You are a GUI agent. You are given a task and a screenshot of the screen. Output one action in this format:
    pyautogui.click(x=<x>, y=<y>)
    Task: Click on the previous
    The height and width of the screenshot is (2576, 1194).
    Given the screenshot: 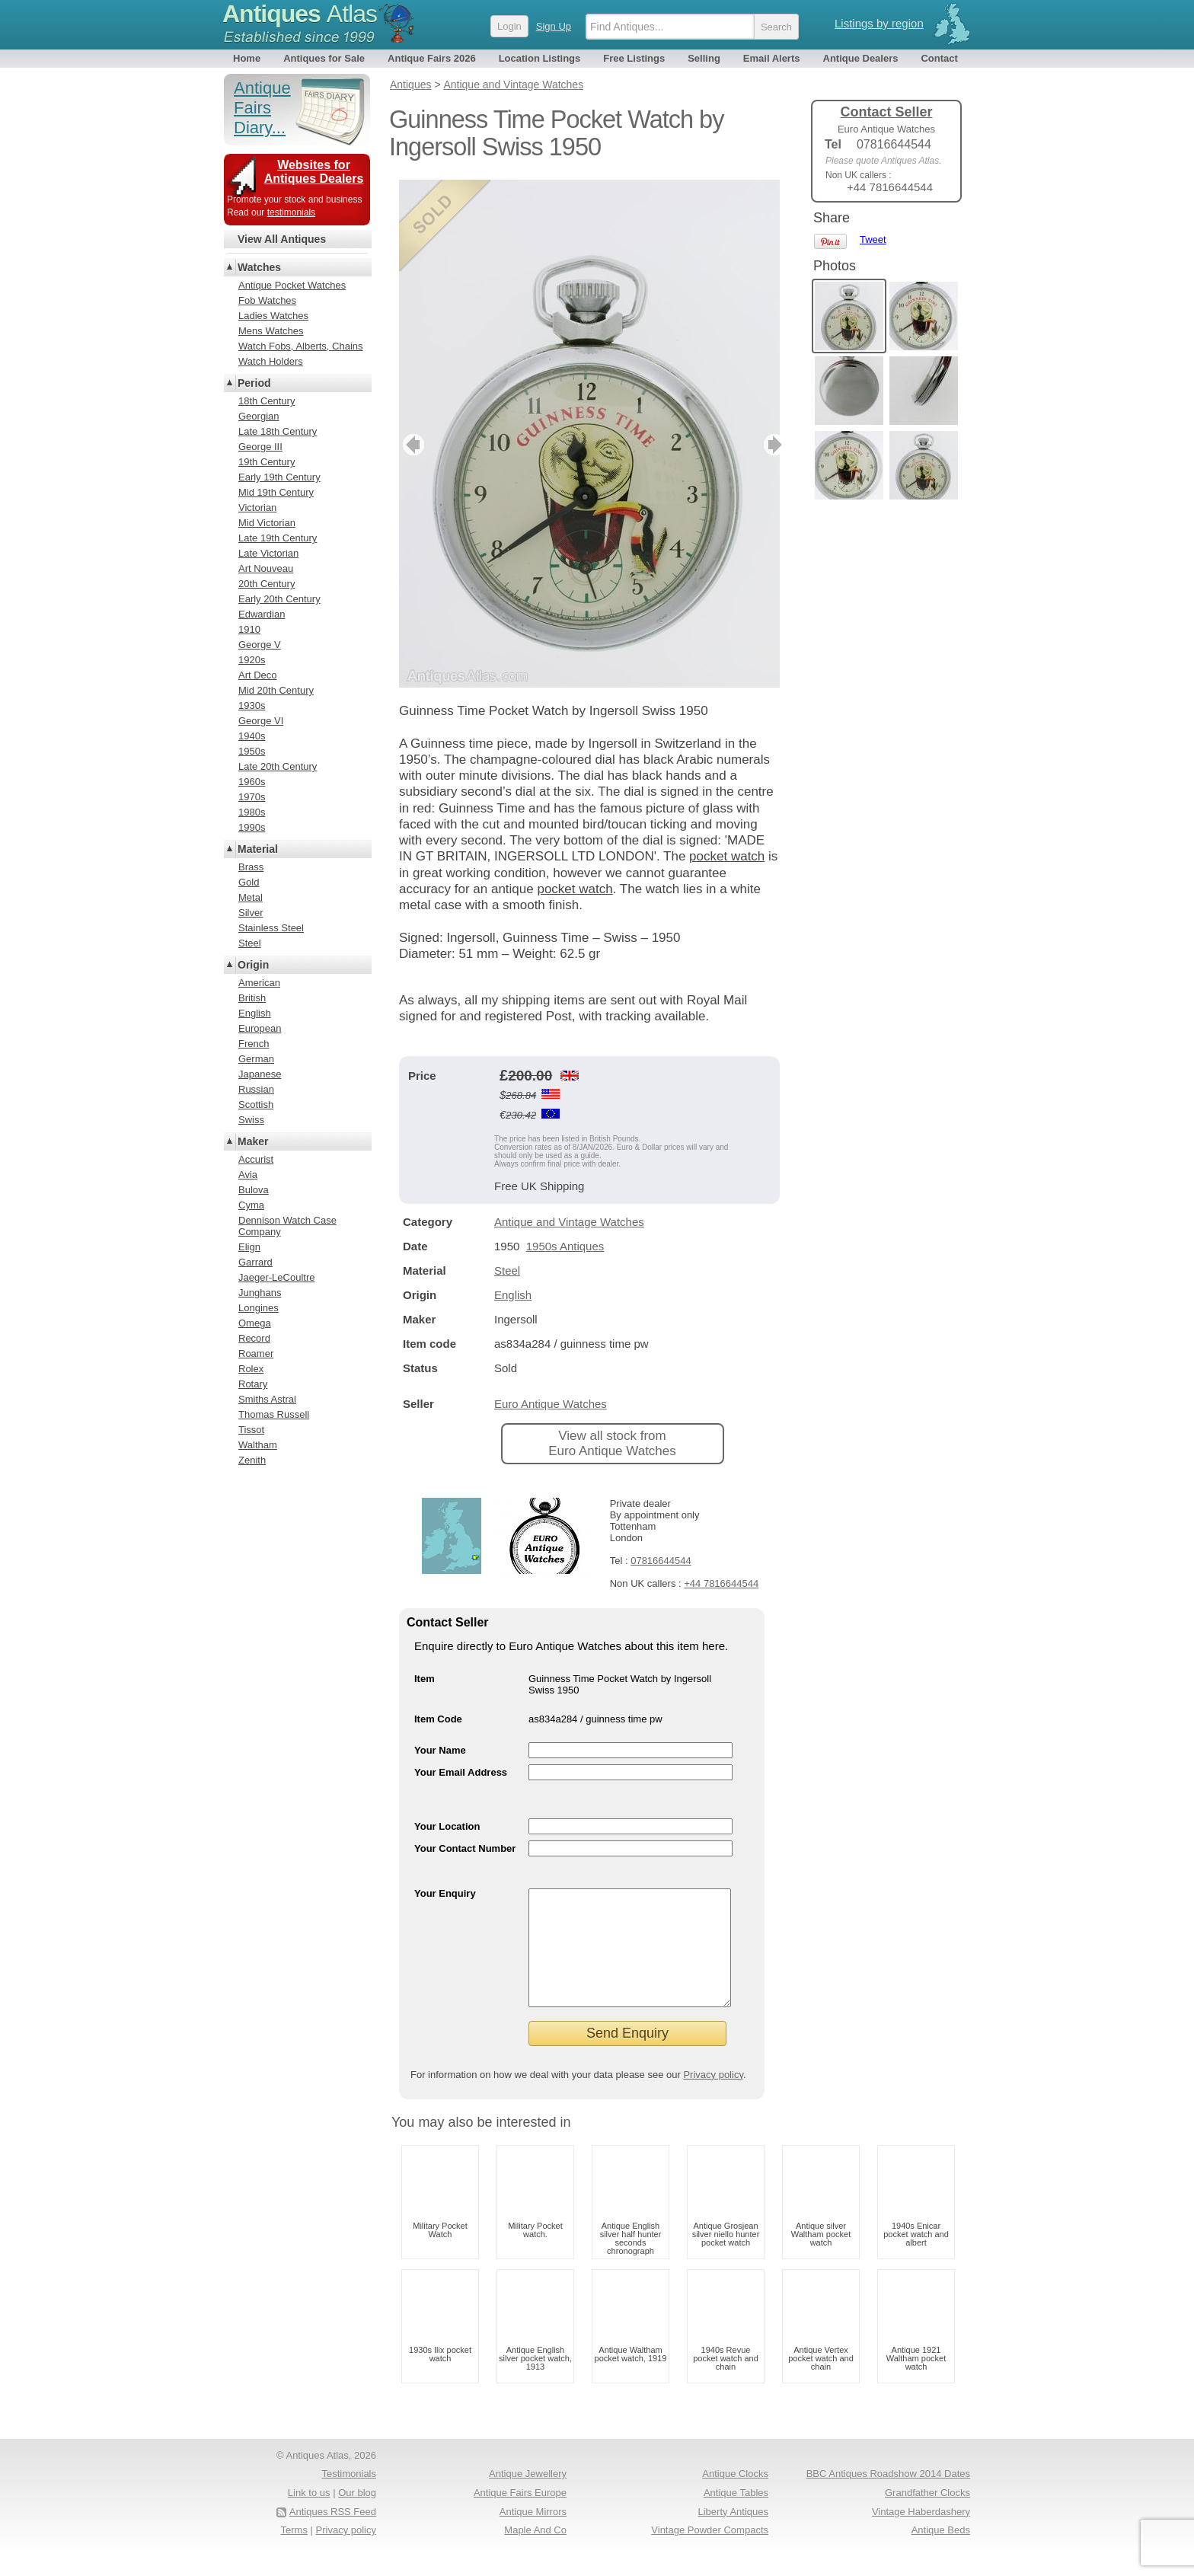 What is the action you would take?
    pyautogui.click(x=411, y=444)
    